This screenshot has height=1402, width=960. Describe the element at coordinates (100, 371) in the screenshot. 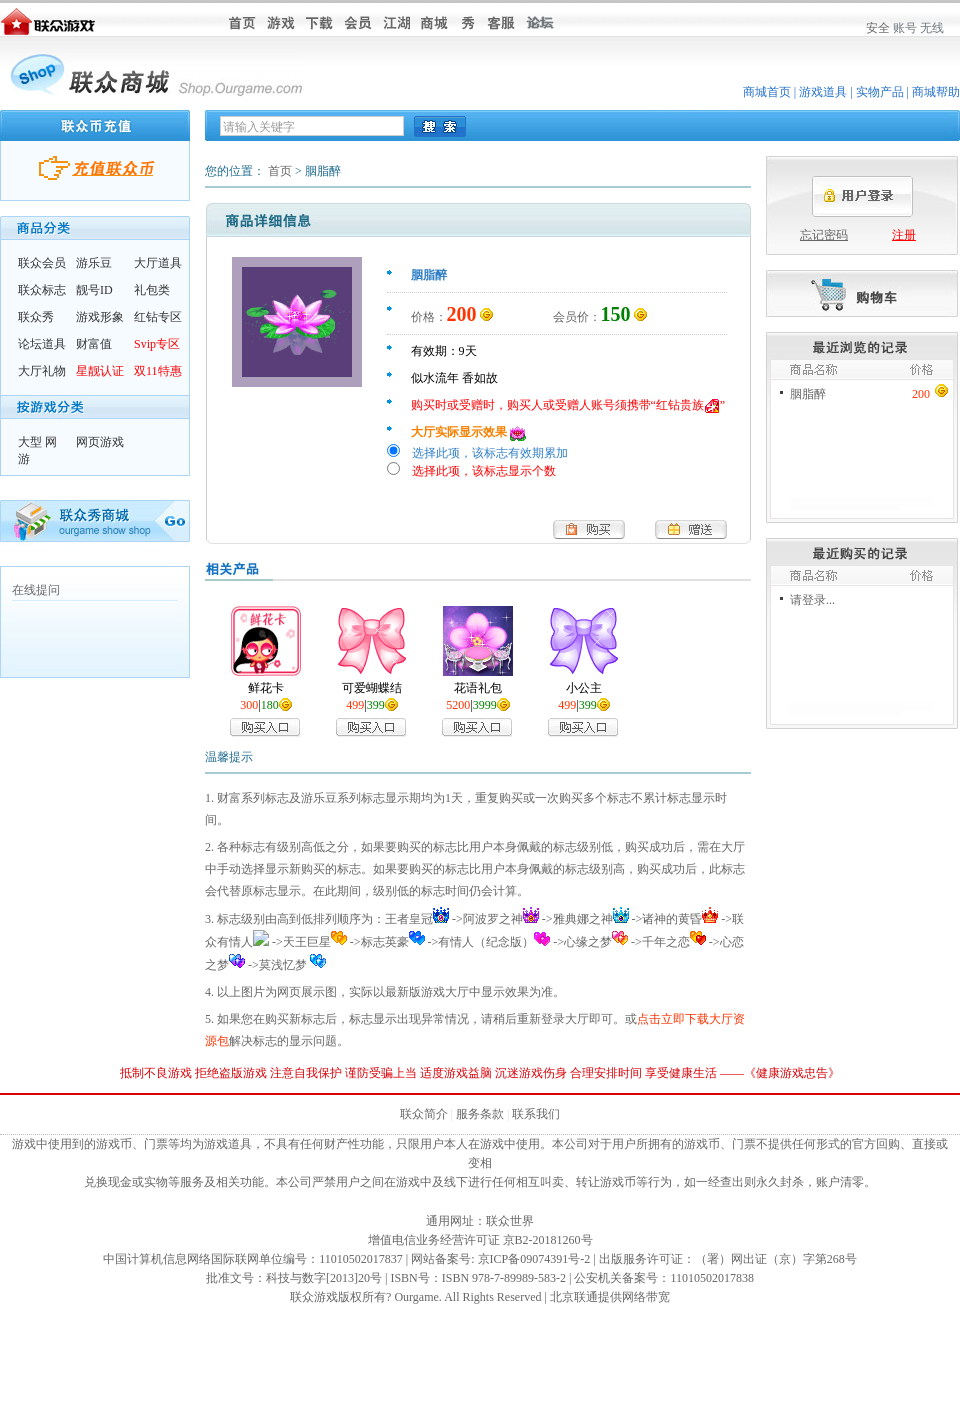

I see `星靓认证` at that location.